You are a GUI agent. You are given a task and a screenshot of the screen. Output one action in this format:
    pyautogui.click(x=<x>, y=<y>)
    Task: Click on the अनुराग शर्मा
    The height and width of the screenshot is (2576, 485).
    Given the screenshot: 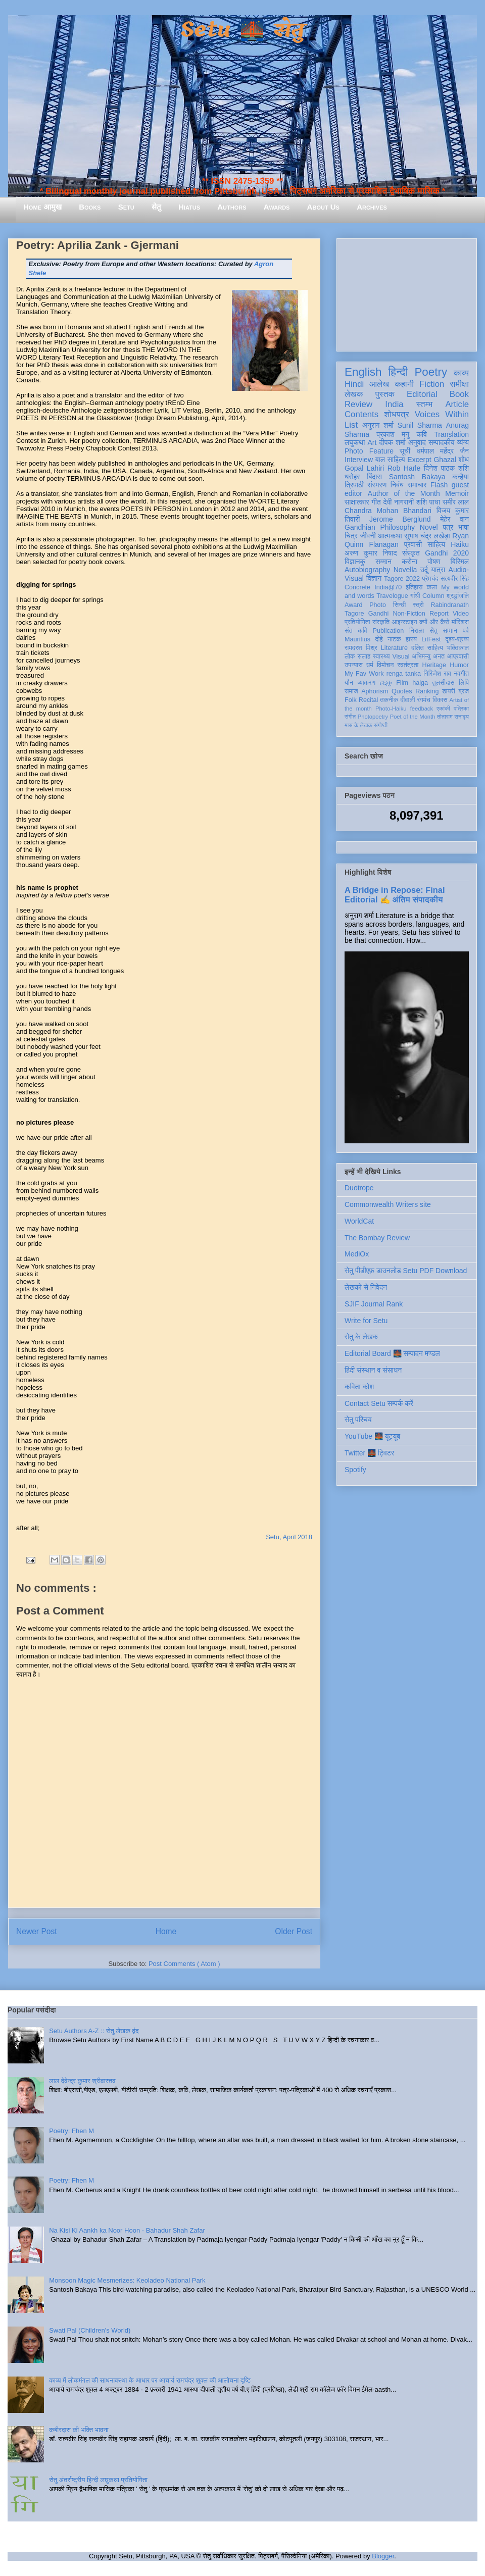 What is the action you would take?
    pyautogui.click(x=378, y=425)
    